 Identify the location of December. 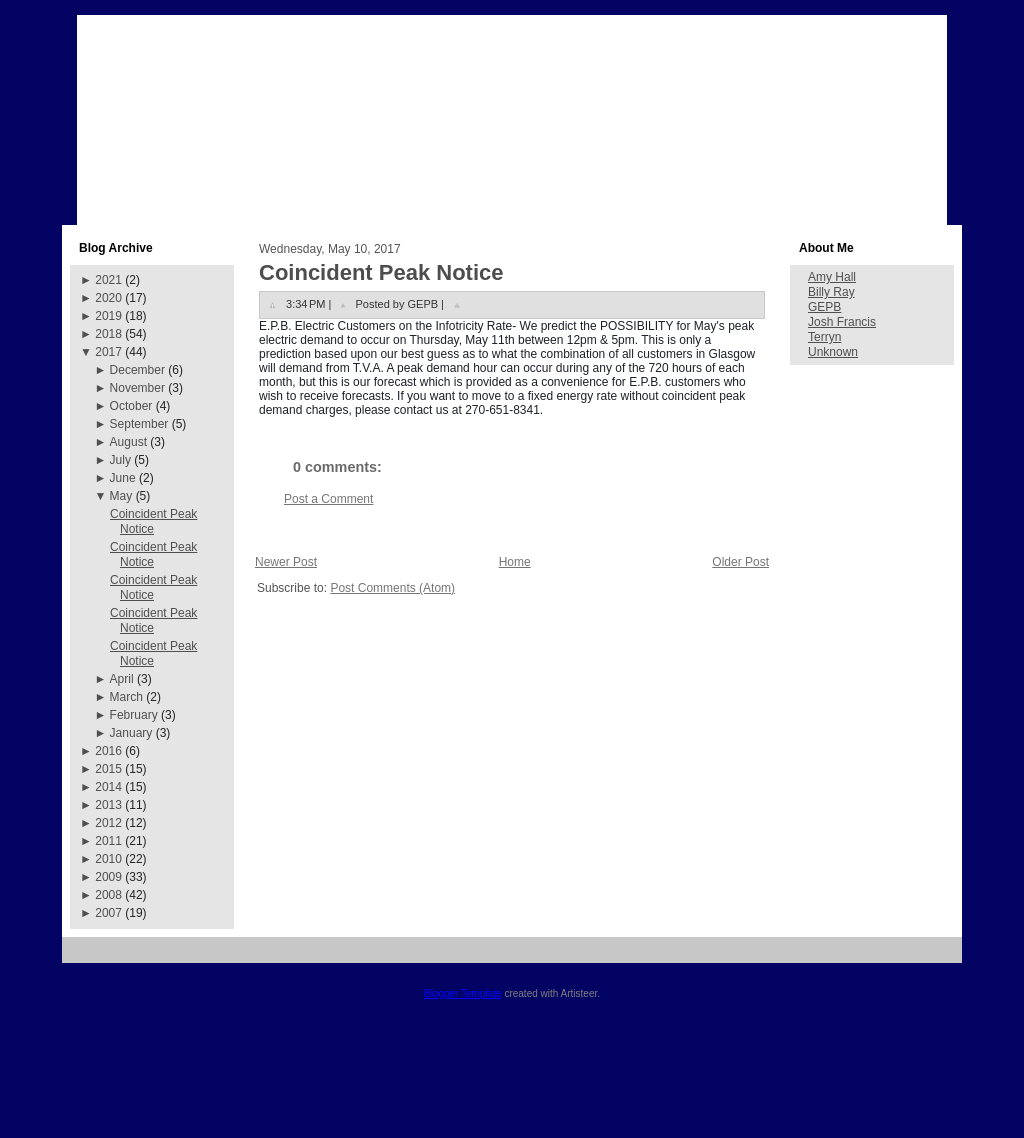
(137, 370).